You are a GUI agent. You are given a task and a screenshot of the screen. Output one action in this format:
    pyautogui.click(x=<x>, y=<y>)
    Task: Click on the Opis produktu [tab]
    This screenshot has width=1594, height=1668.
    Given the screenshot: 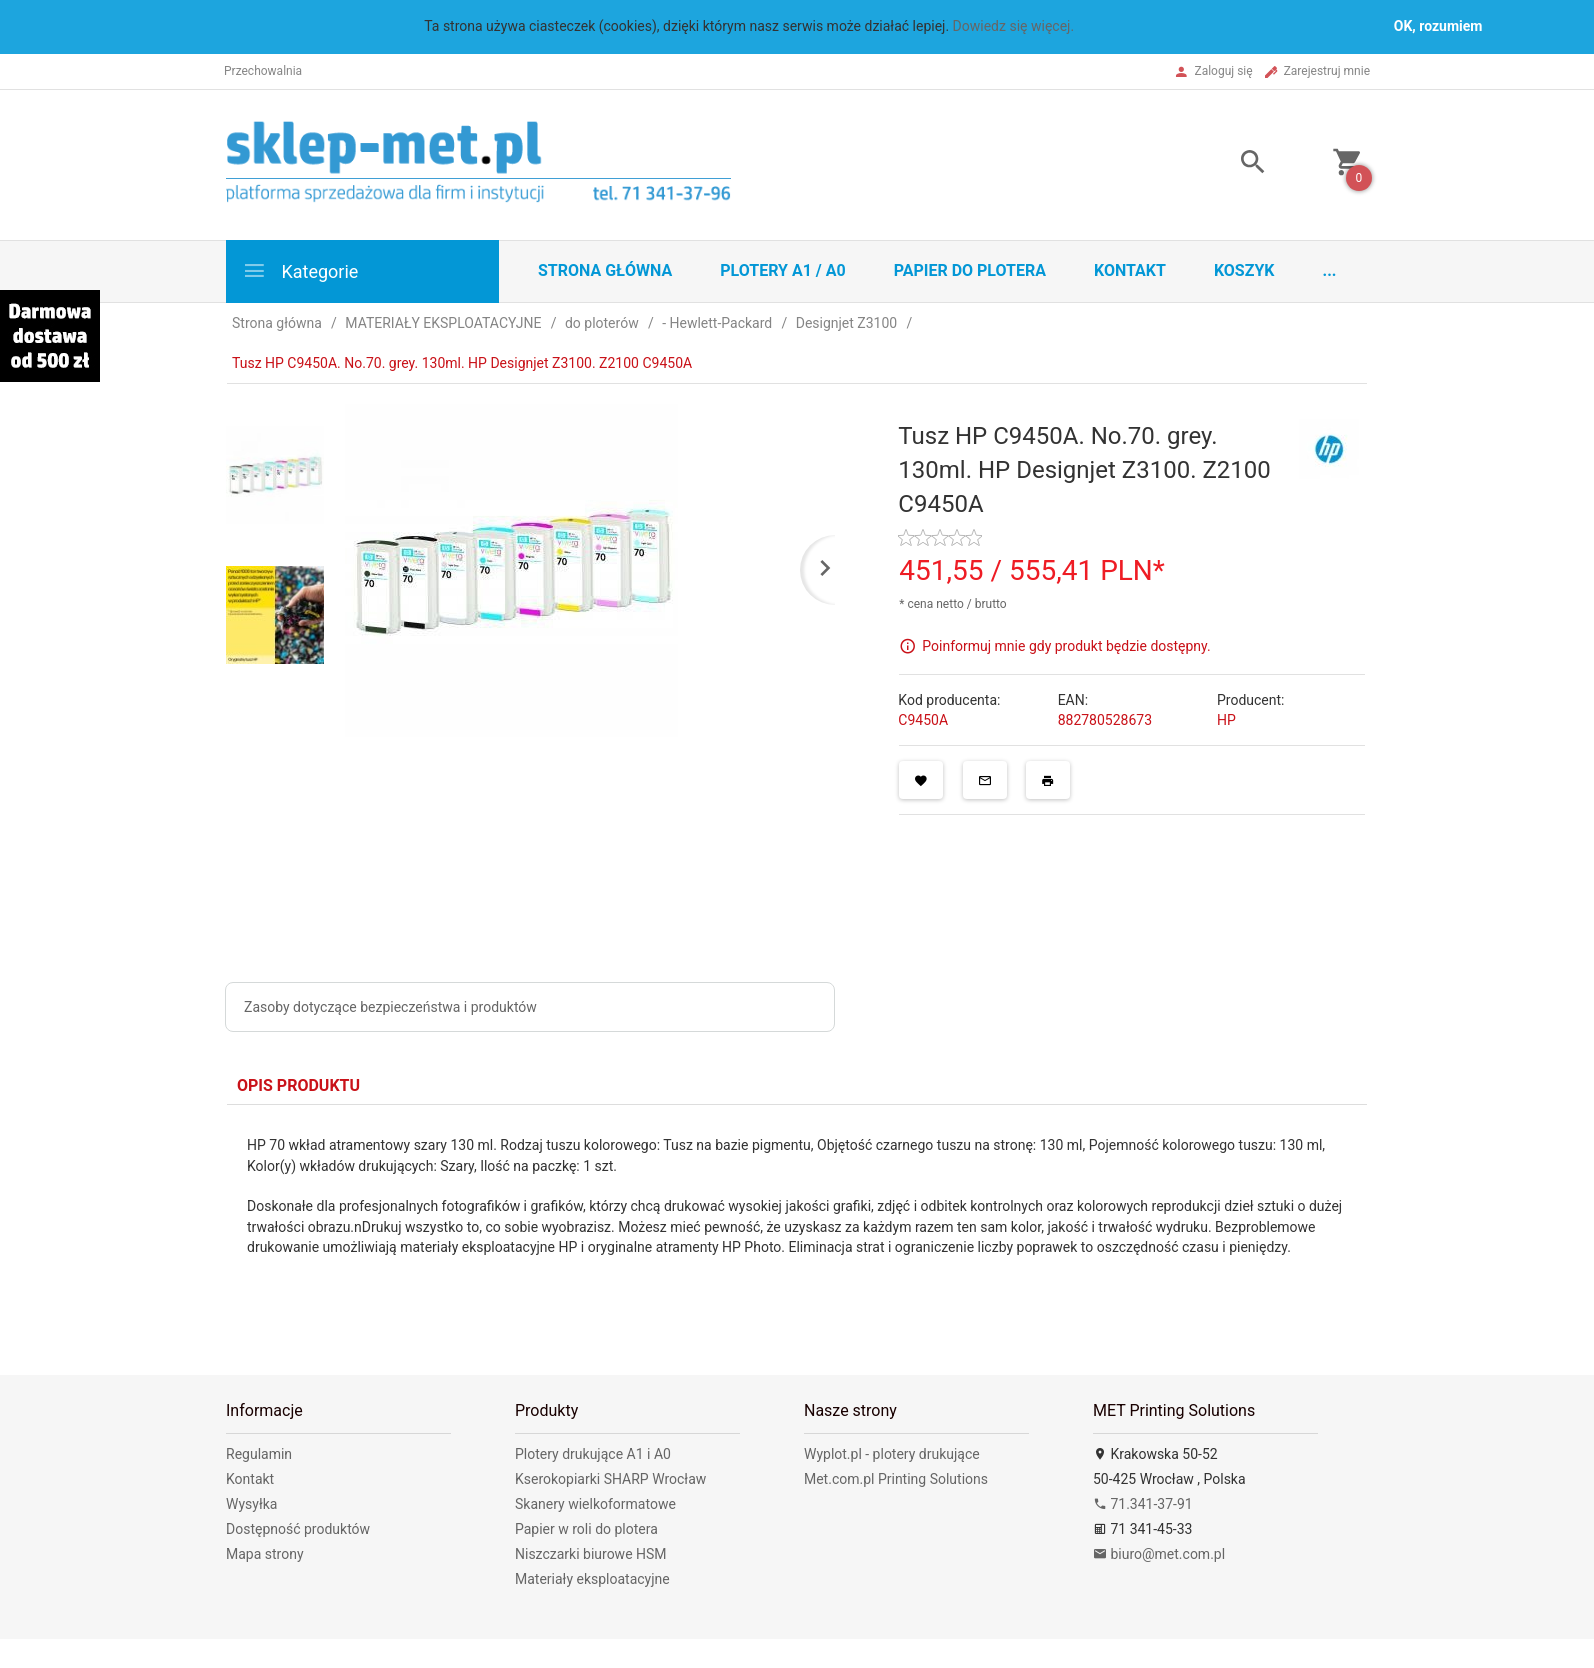 What is the action you would take?
    pyautogui.click(x=298, y=1085)
    